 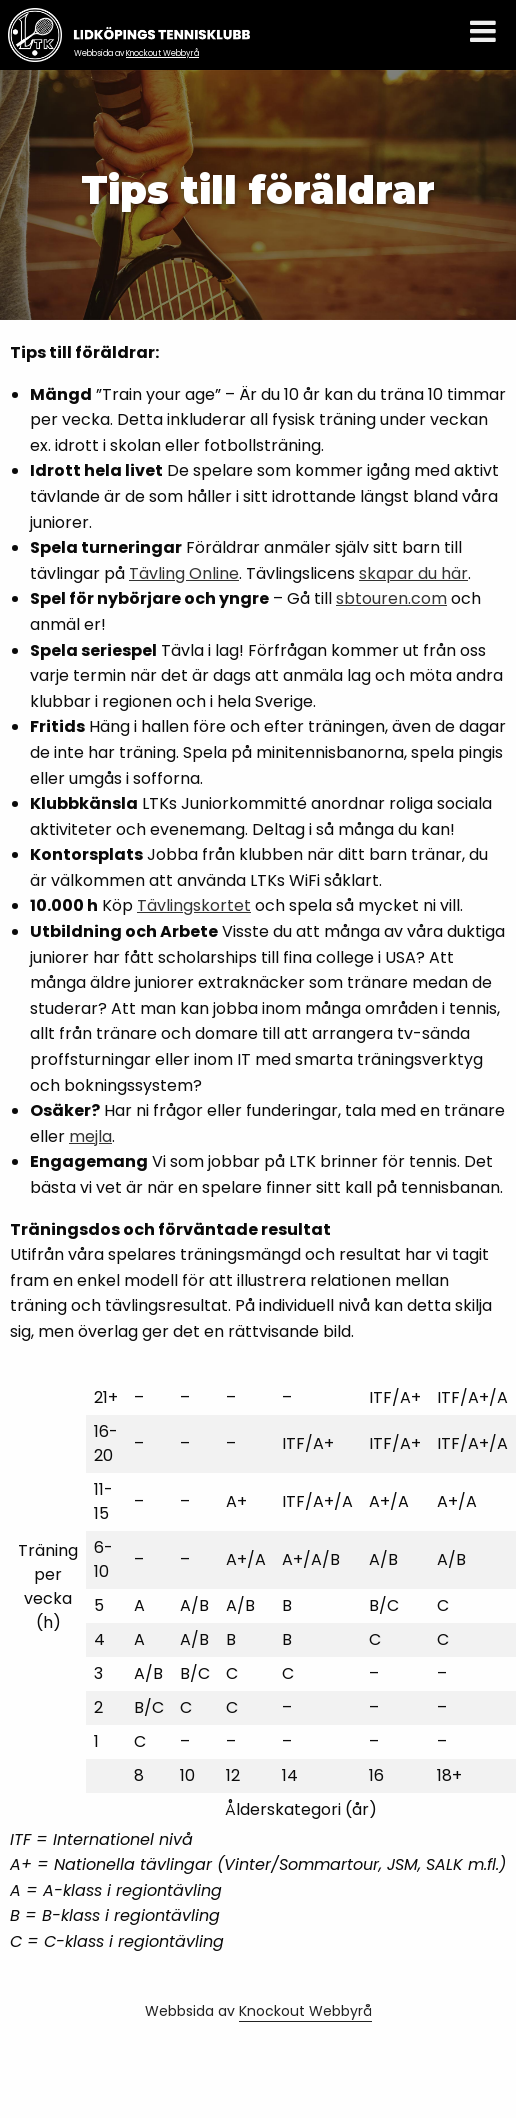 I want to click on Knockout Webbyrå, so click(x=162, y=53).